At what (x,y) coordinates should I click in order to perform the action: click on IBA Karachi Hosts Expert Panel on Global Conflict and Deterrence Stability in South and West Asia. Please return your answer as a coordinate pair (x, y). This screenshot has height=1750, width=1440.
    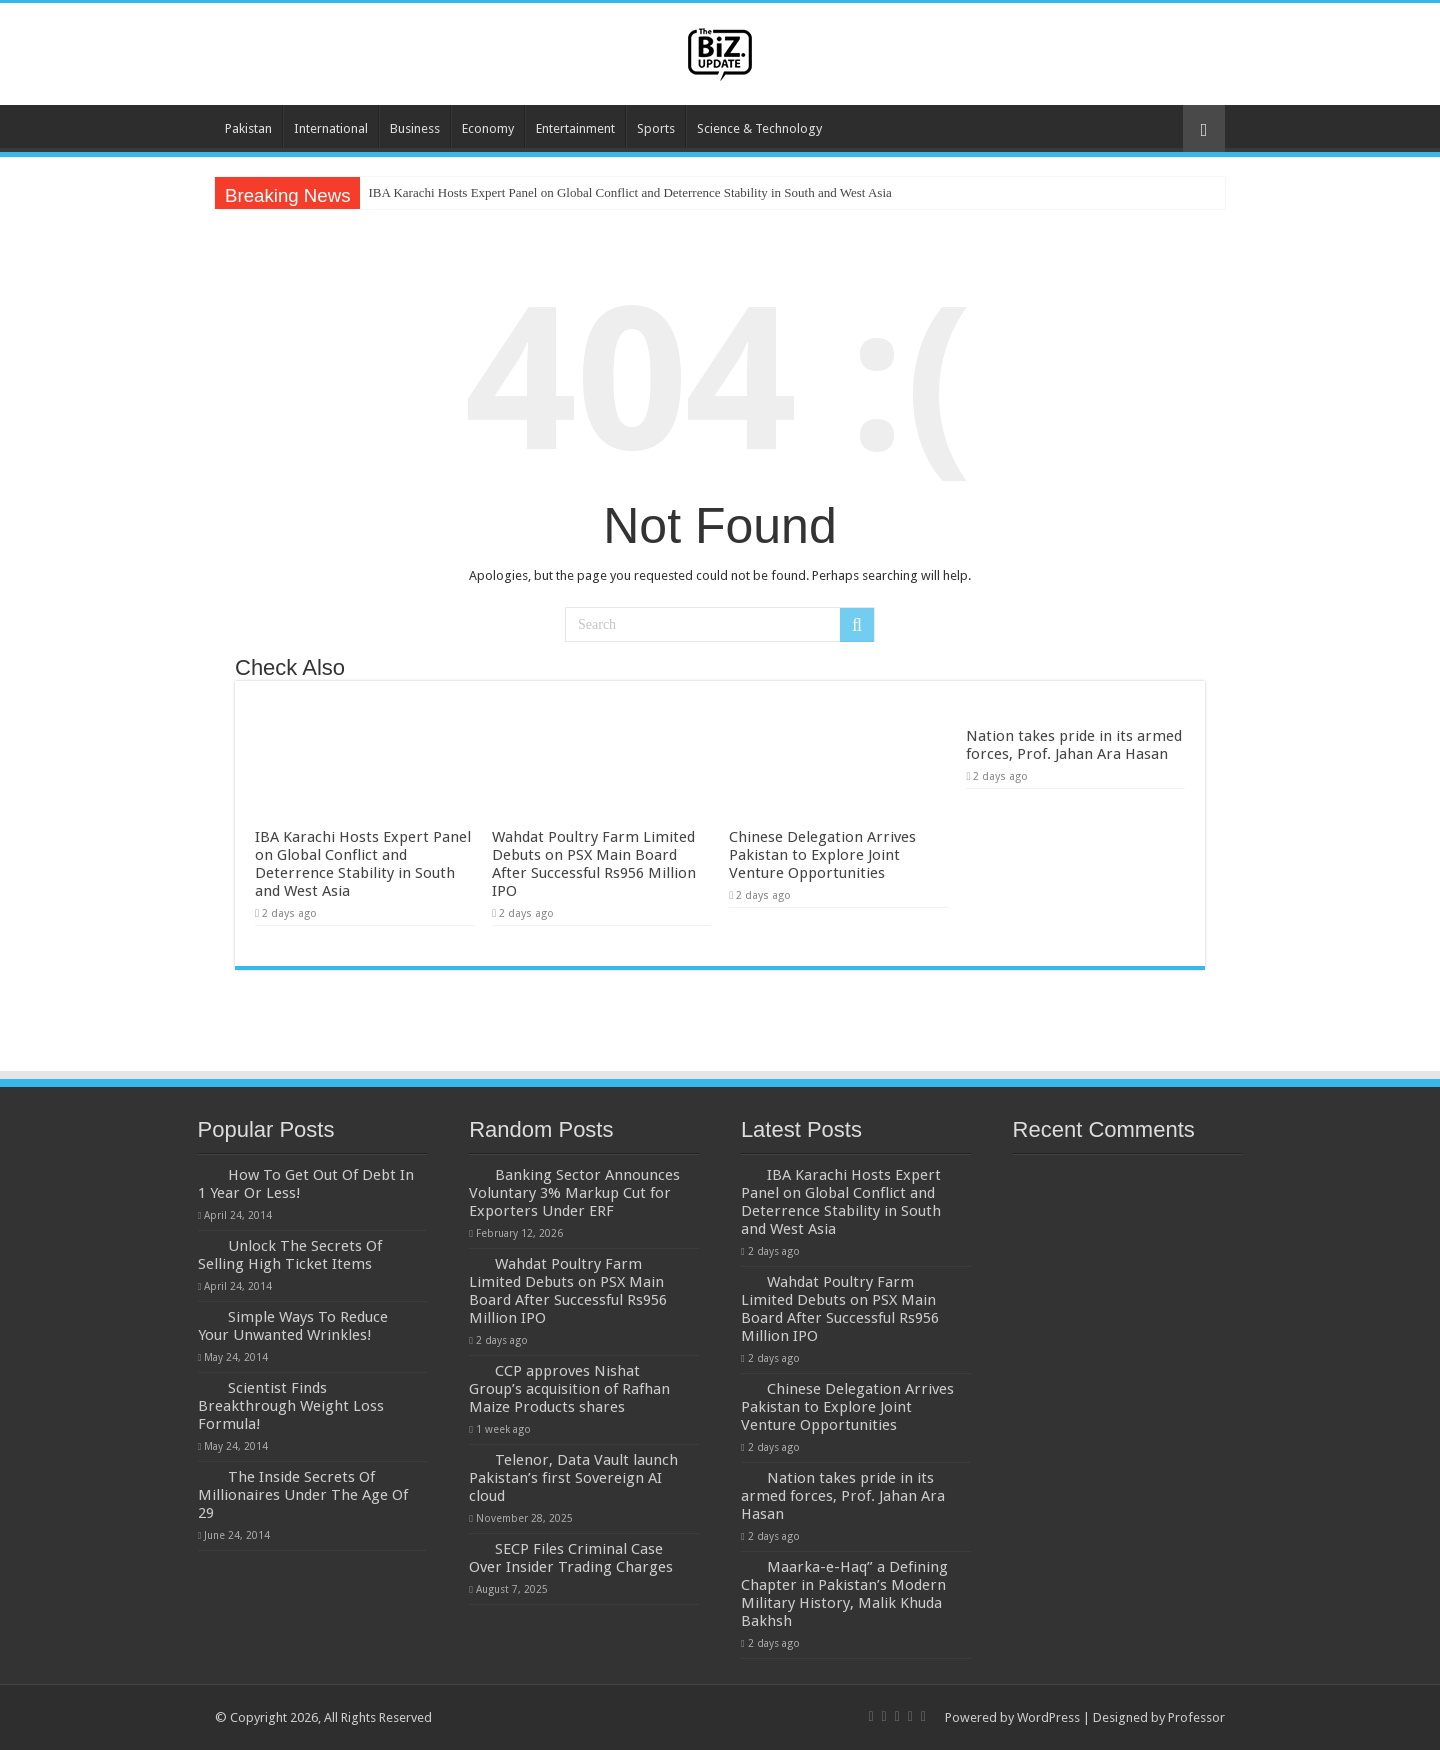
    Looking at the image, I should click on (629, 192).